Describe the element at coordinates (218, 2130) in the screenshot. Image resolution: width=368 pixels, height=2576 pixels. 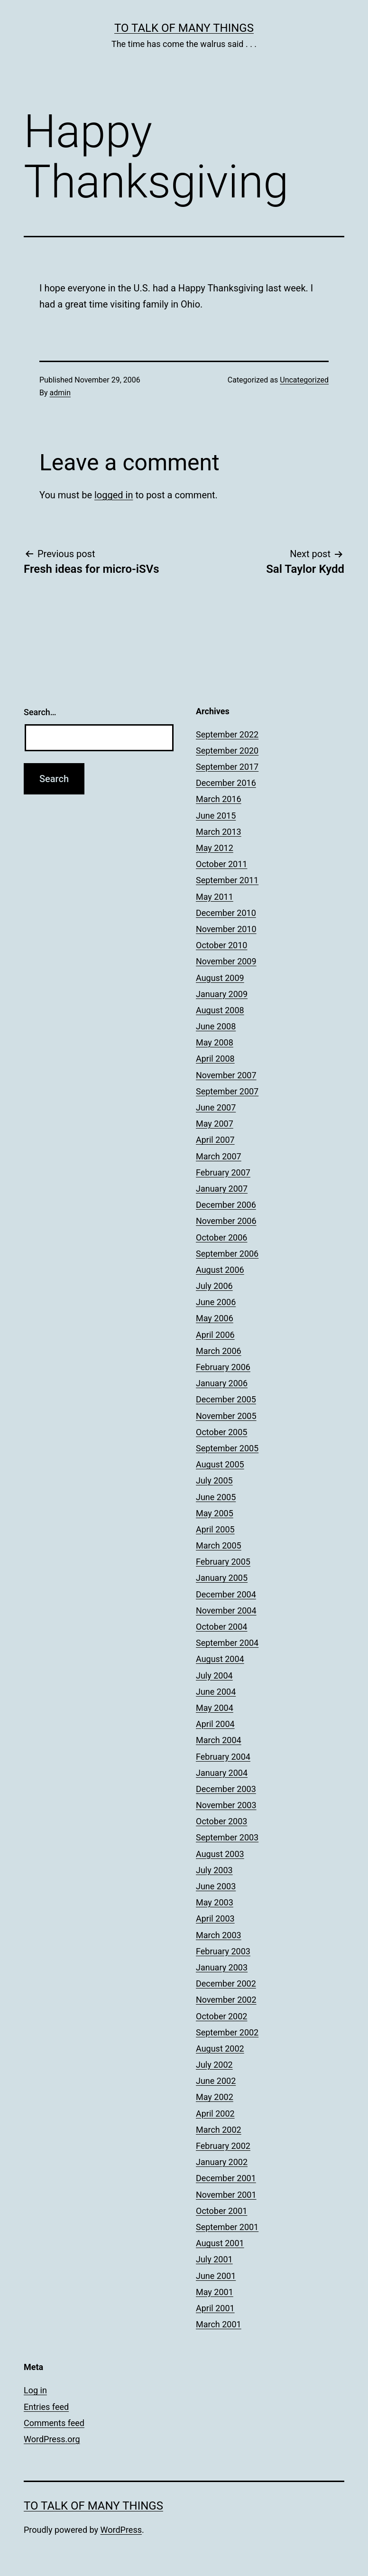
I see `March 2002` at that location.